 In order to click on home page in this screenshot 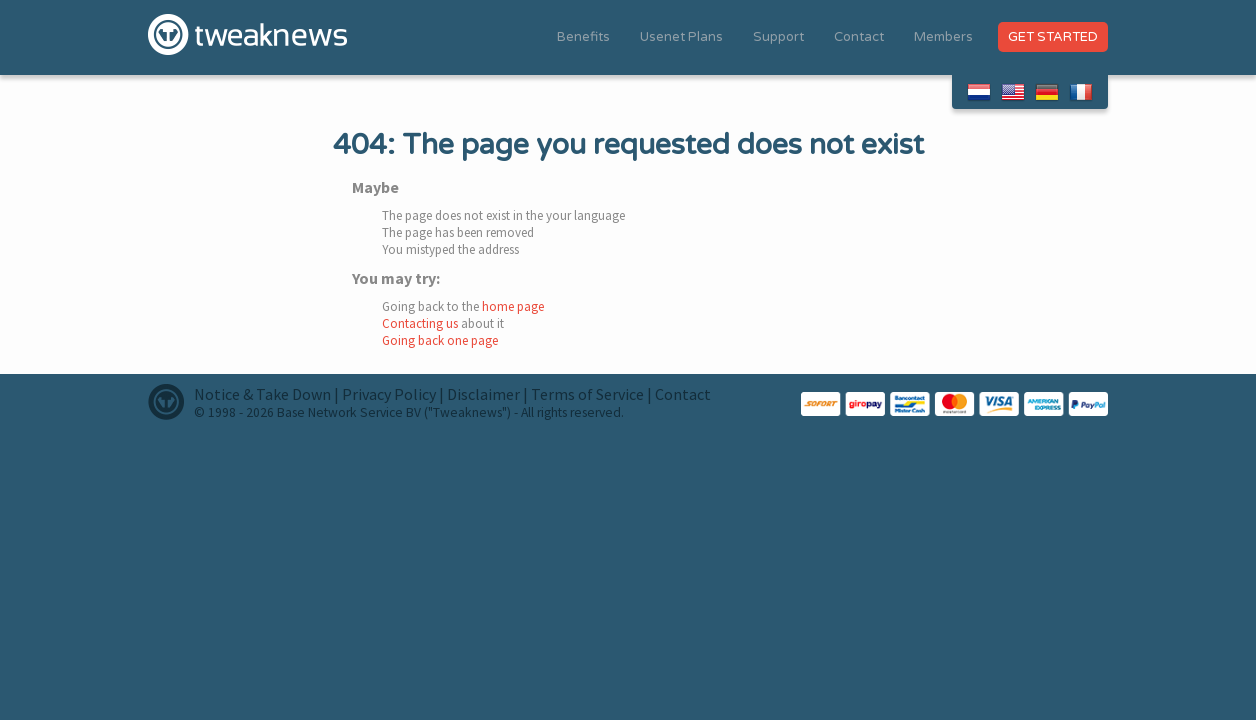, I will do `click(513, 306)`.